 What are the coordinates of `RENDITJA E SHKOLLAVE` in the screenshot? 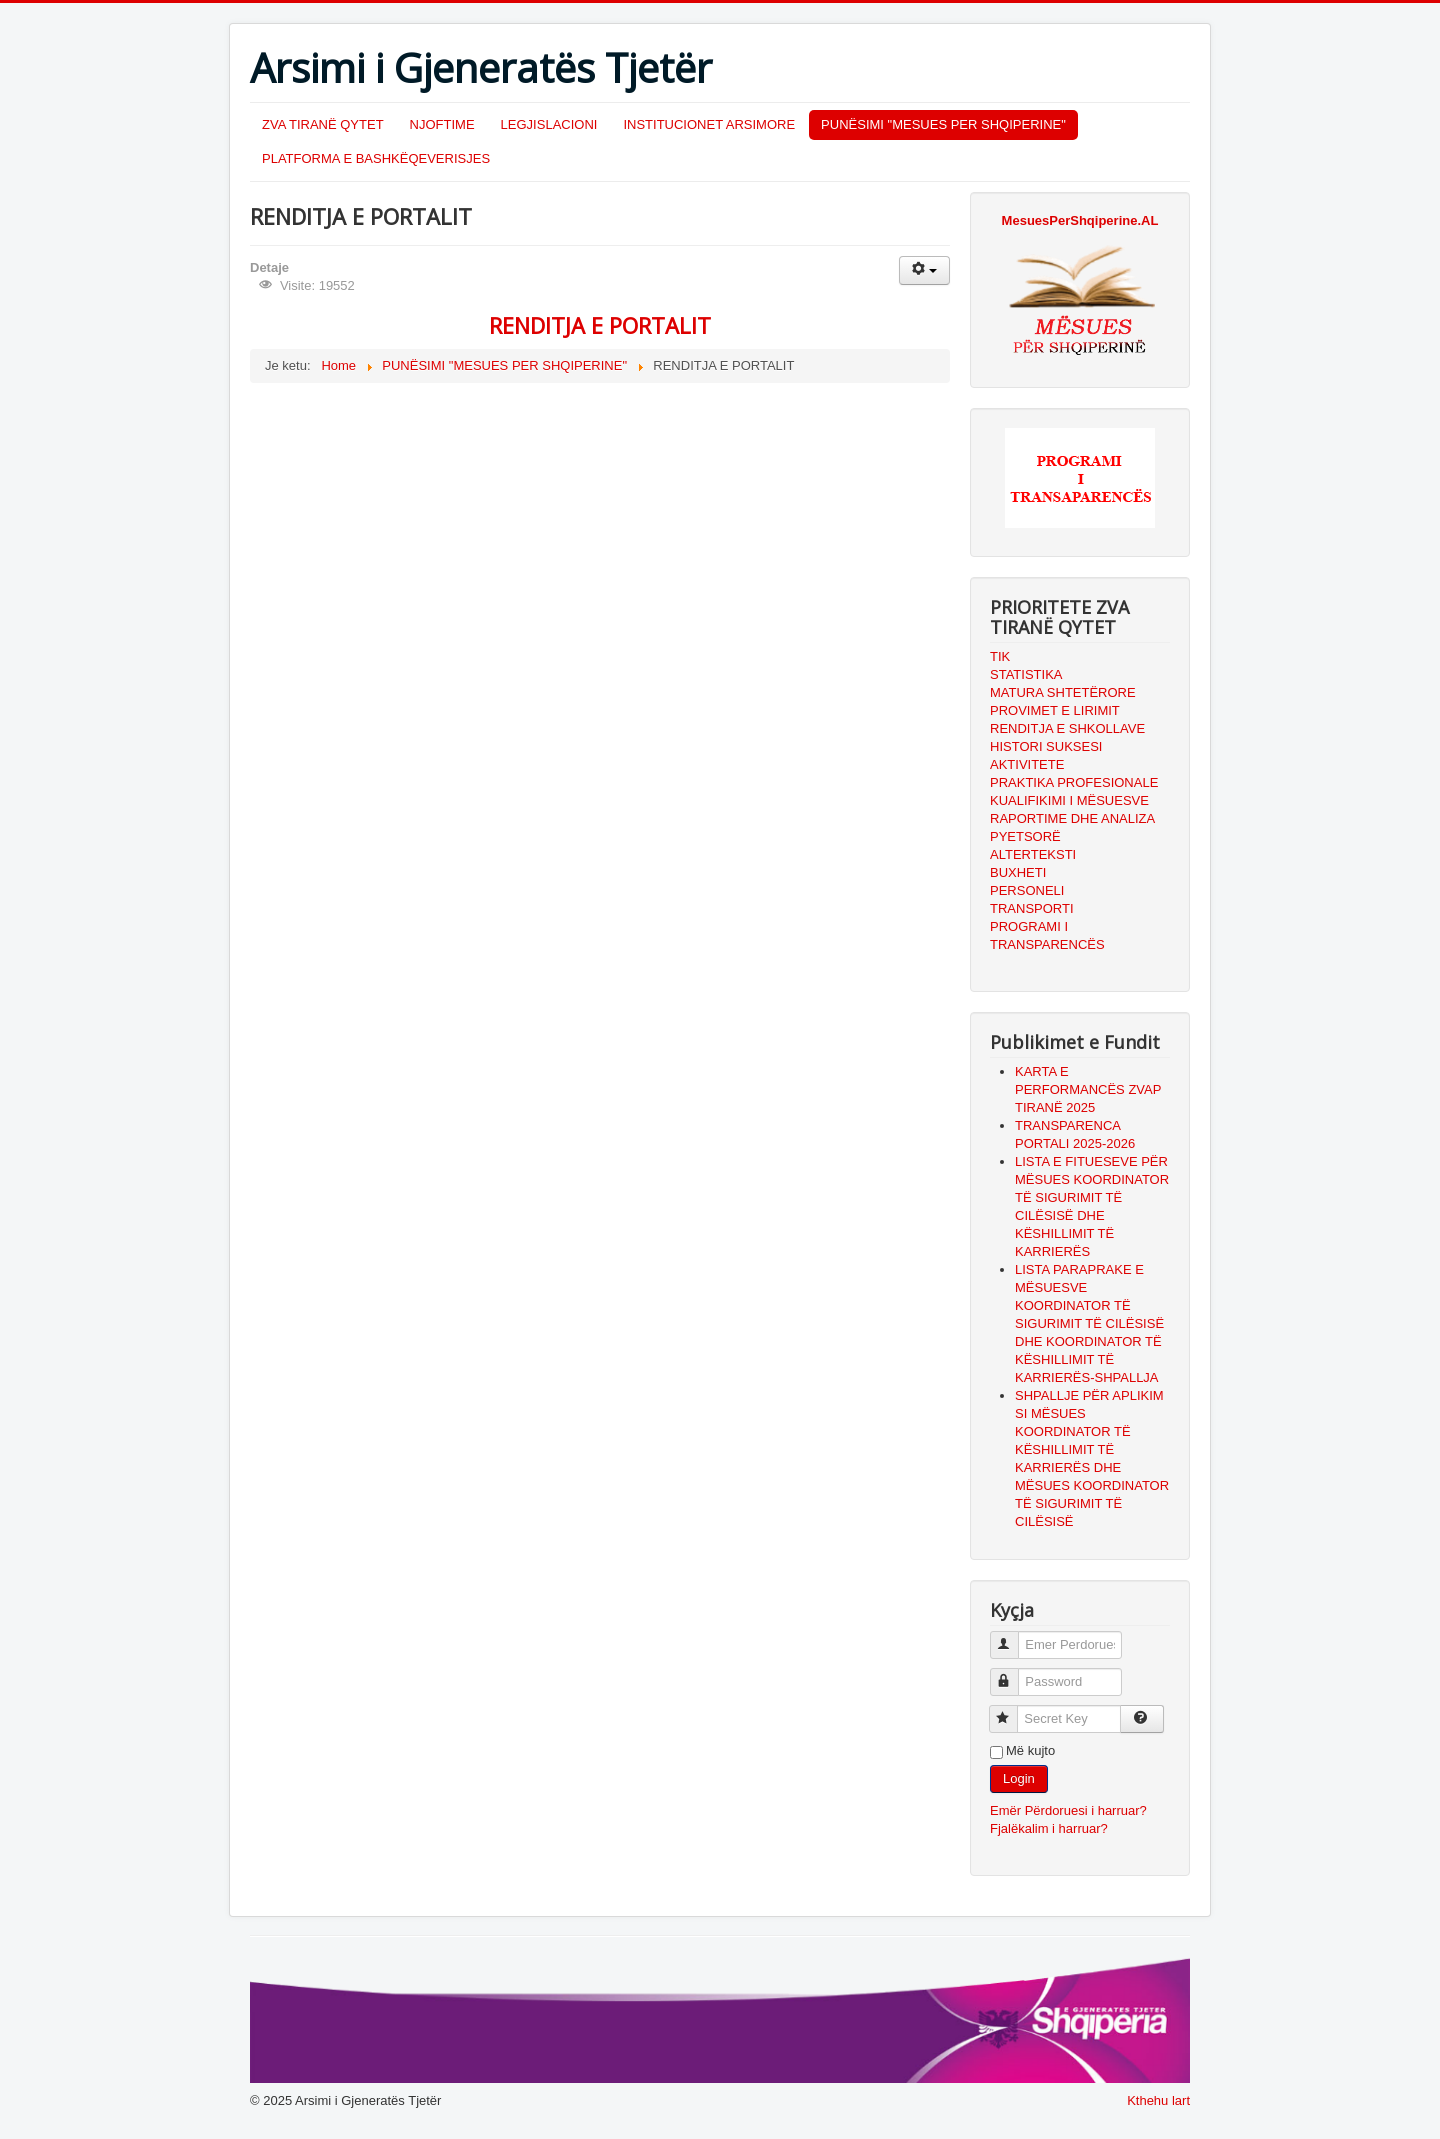 It's located at (1067, 728).